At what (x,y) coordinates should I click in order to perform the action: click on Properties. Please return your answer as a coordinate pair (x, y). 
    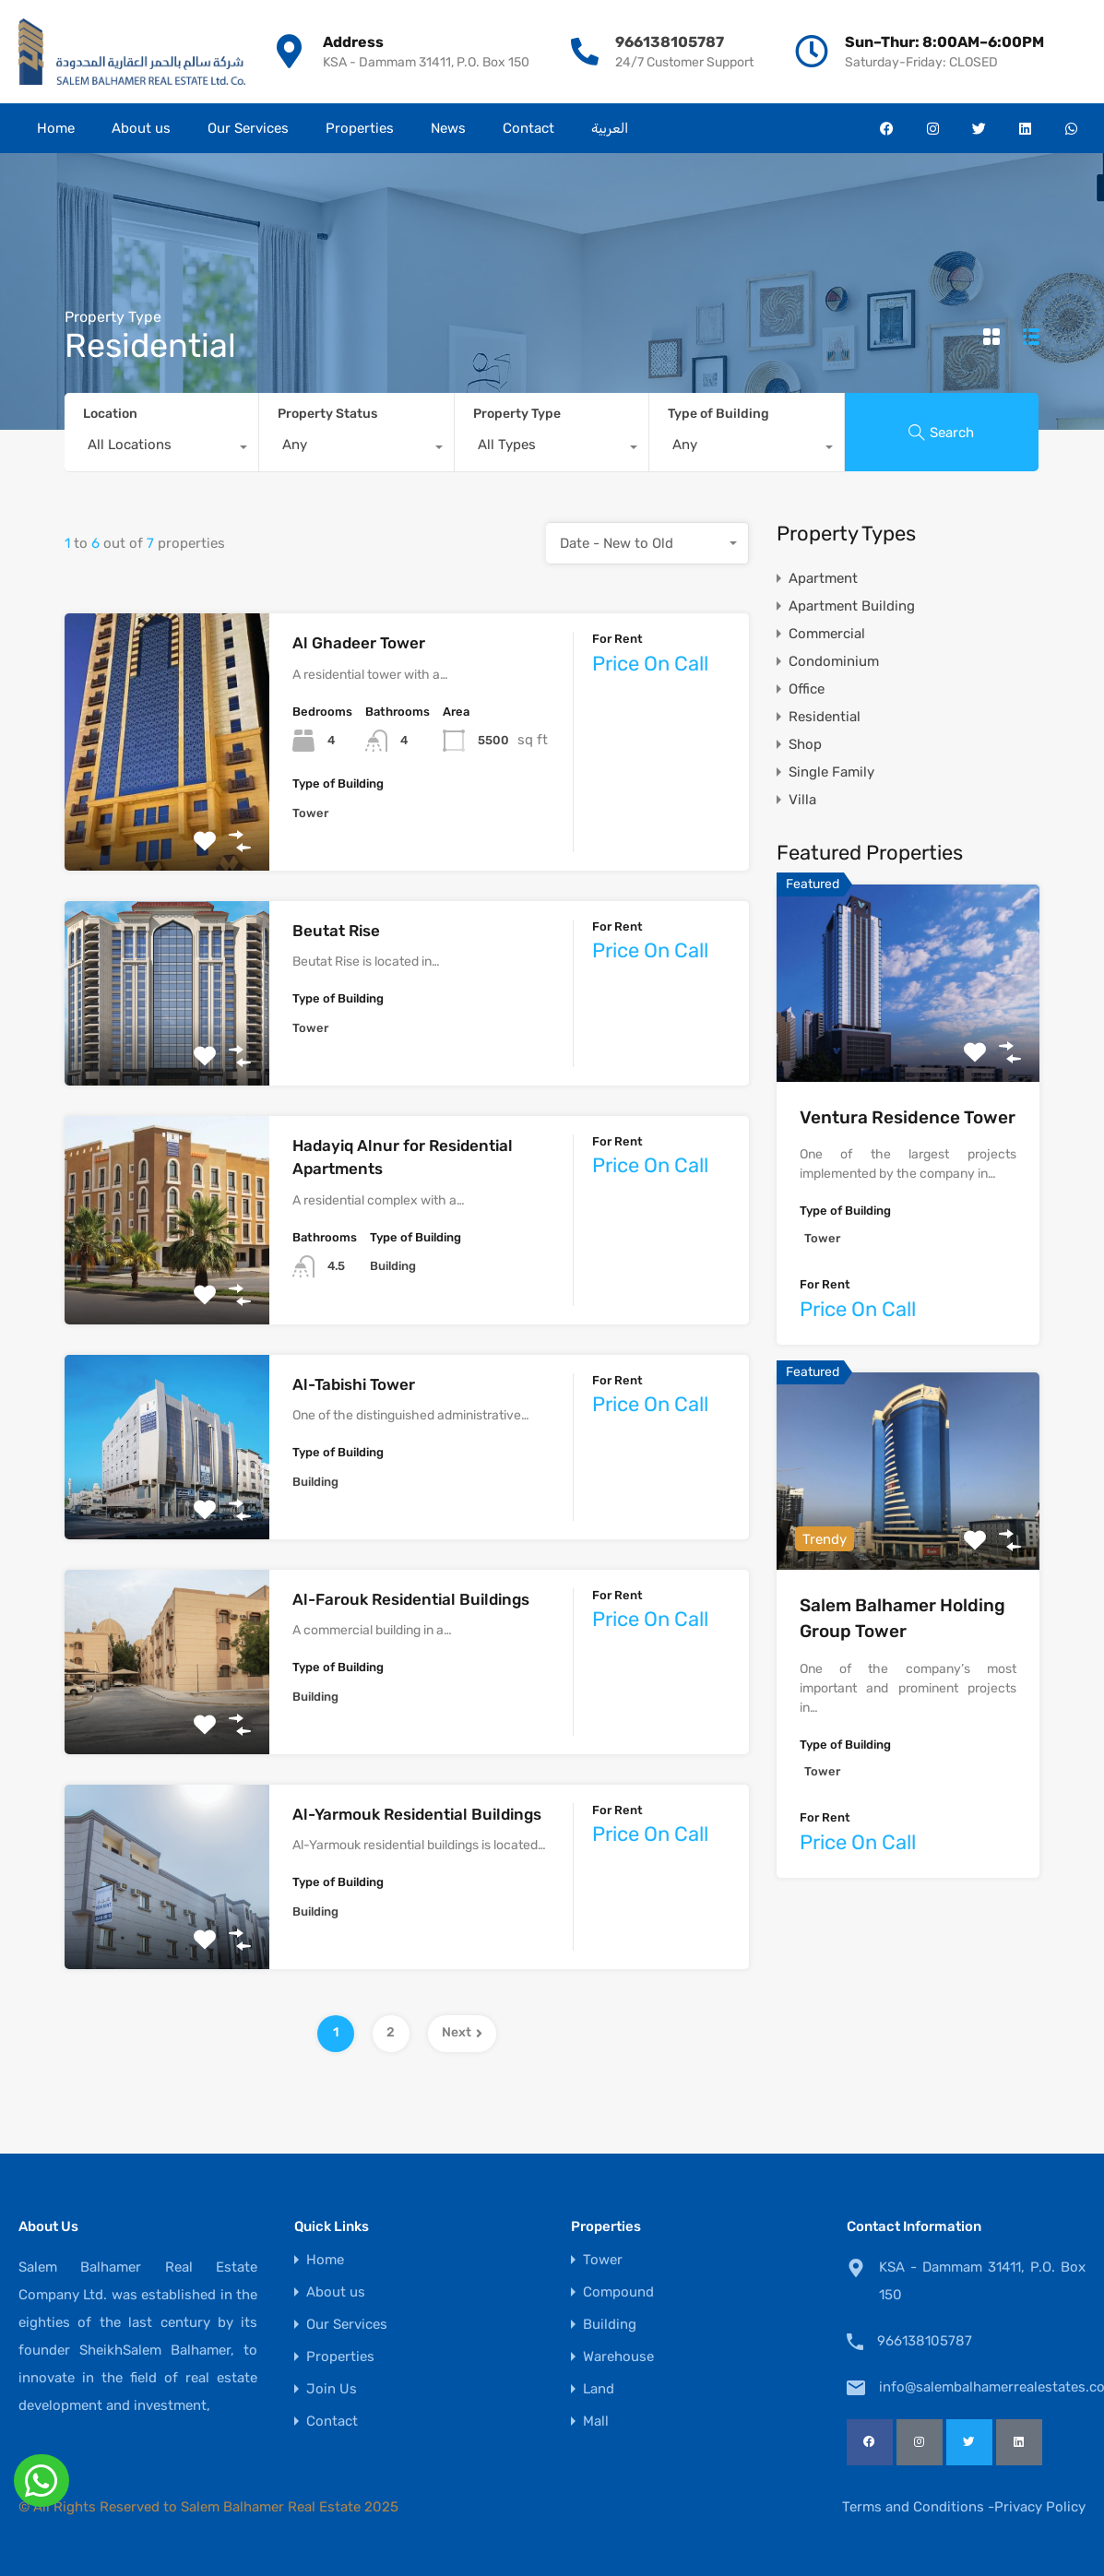
    Looking at the image, I should click on (360, 128).